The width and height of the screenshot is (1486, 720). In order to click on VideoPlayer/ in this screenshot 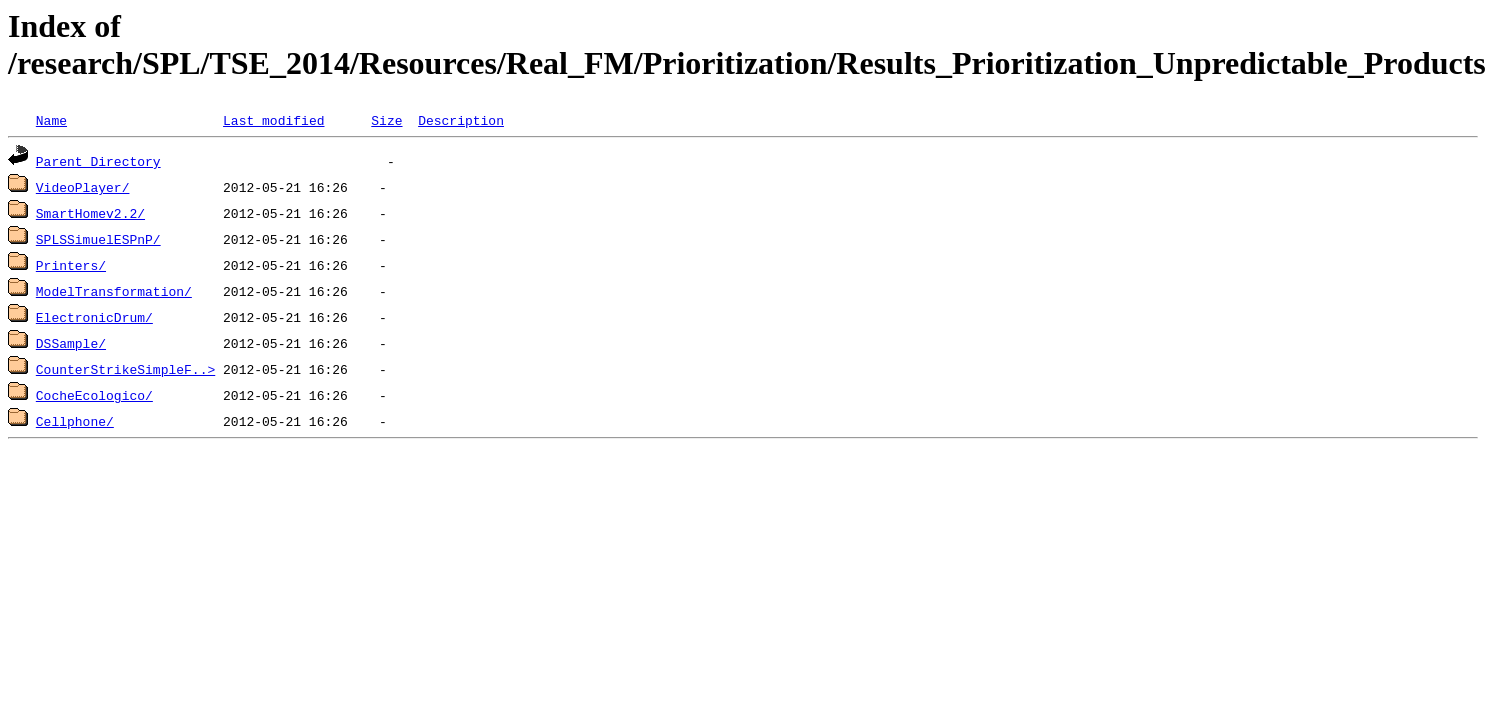, I will do `click(83, 187)`.